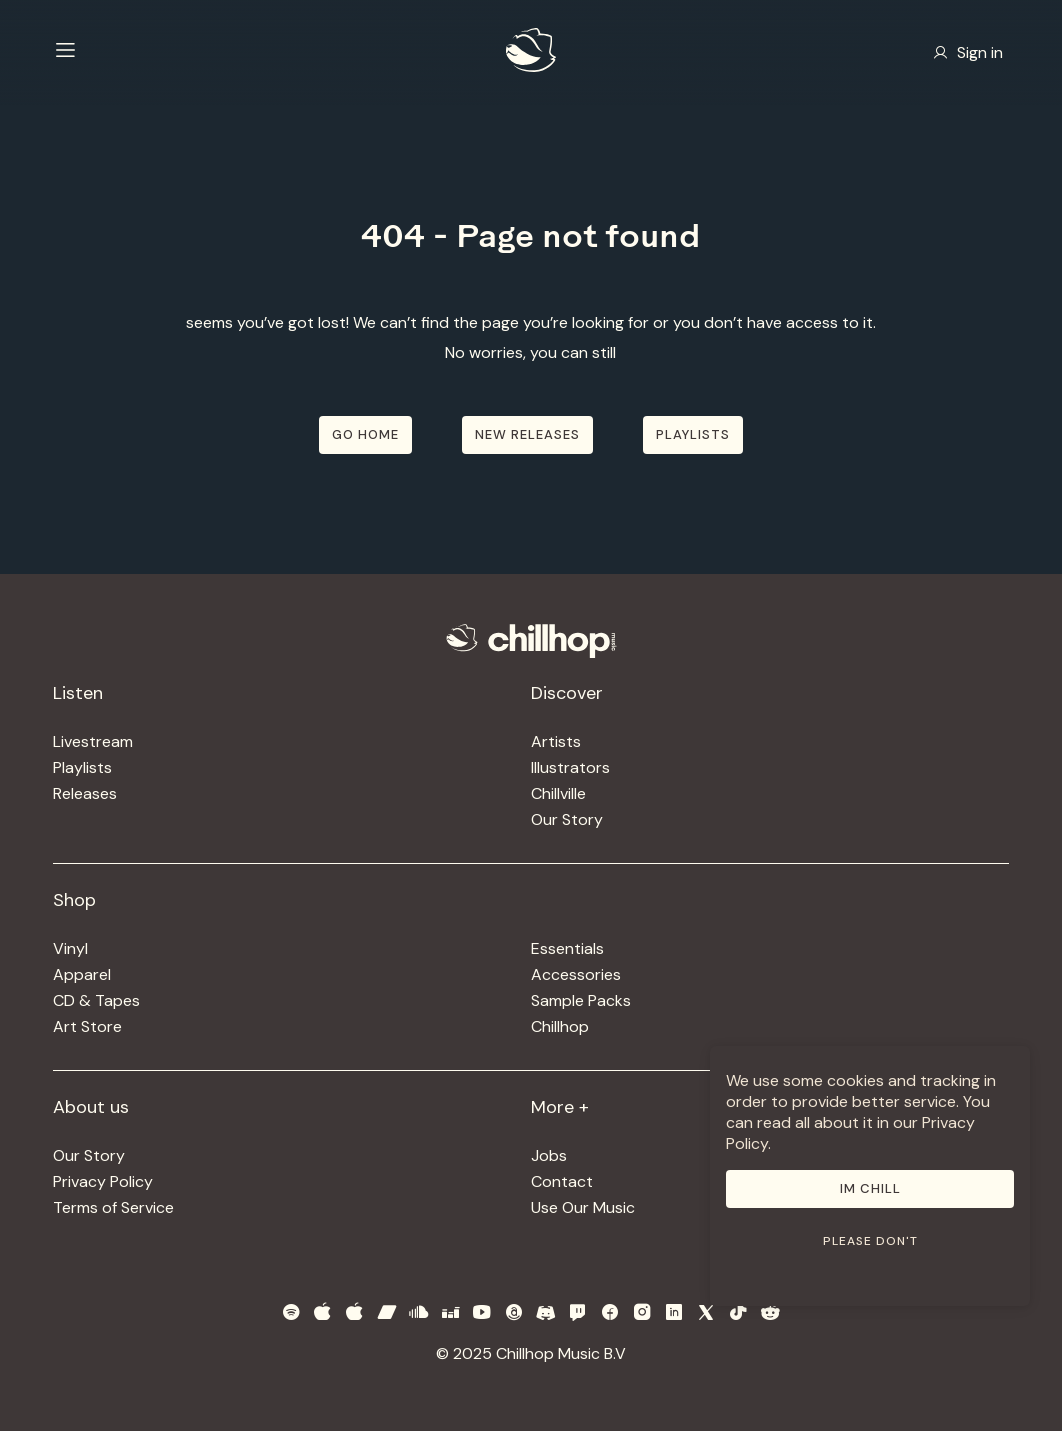 The height and width of the screenshot is (1431, 1062). What do you see at coordinates (556, 741) in the screenshot?
I see `Artists` at bounding box center [556, 741].